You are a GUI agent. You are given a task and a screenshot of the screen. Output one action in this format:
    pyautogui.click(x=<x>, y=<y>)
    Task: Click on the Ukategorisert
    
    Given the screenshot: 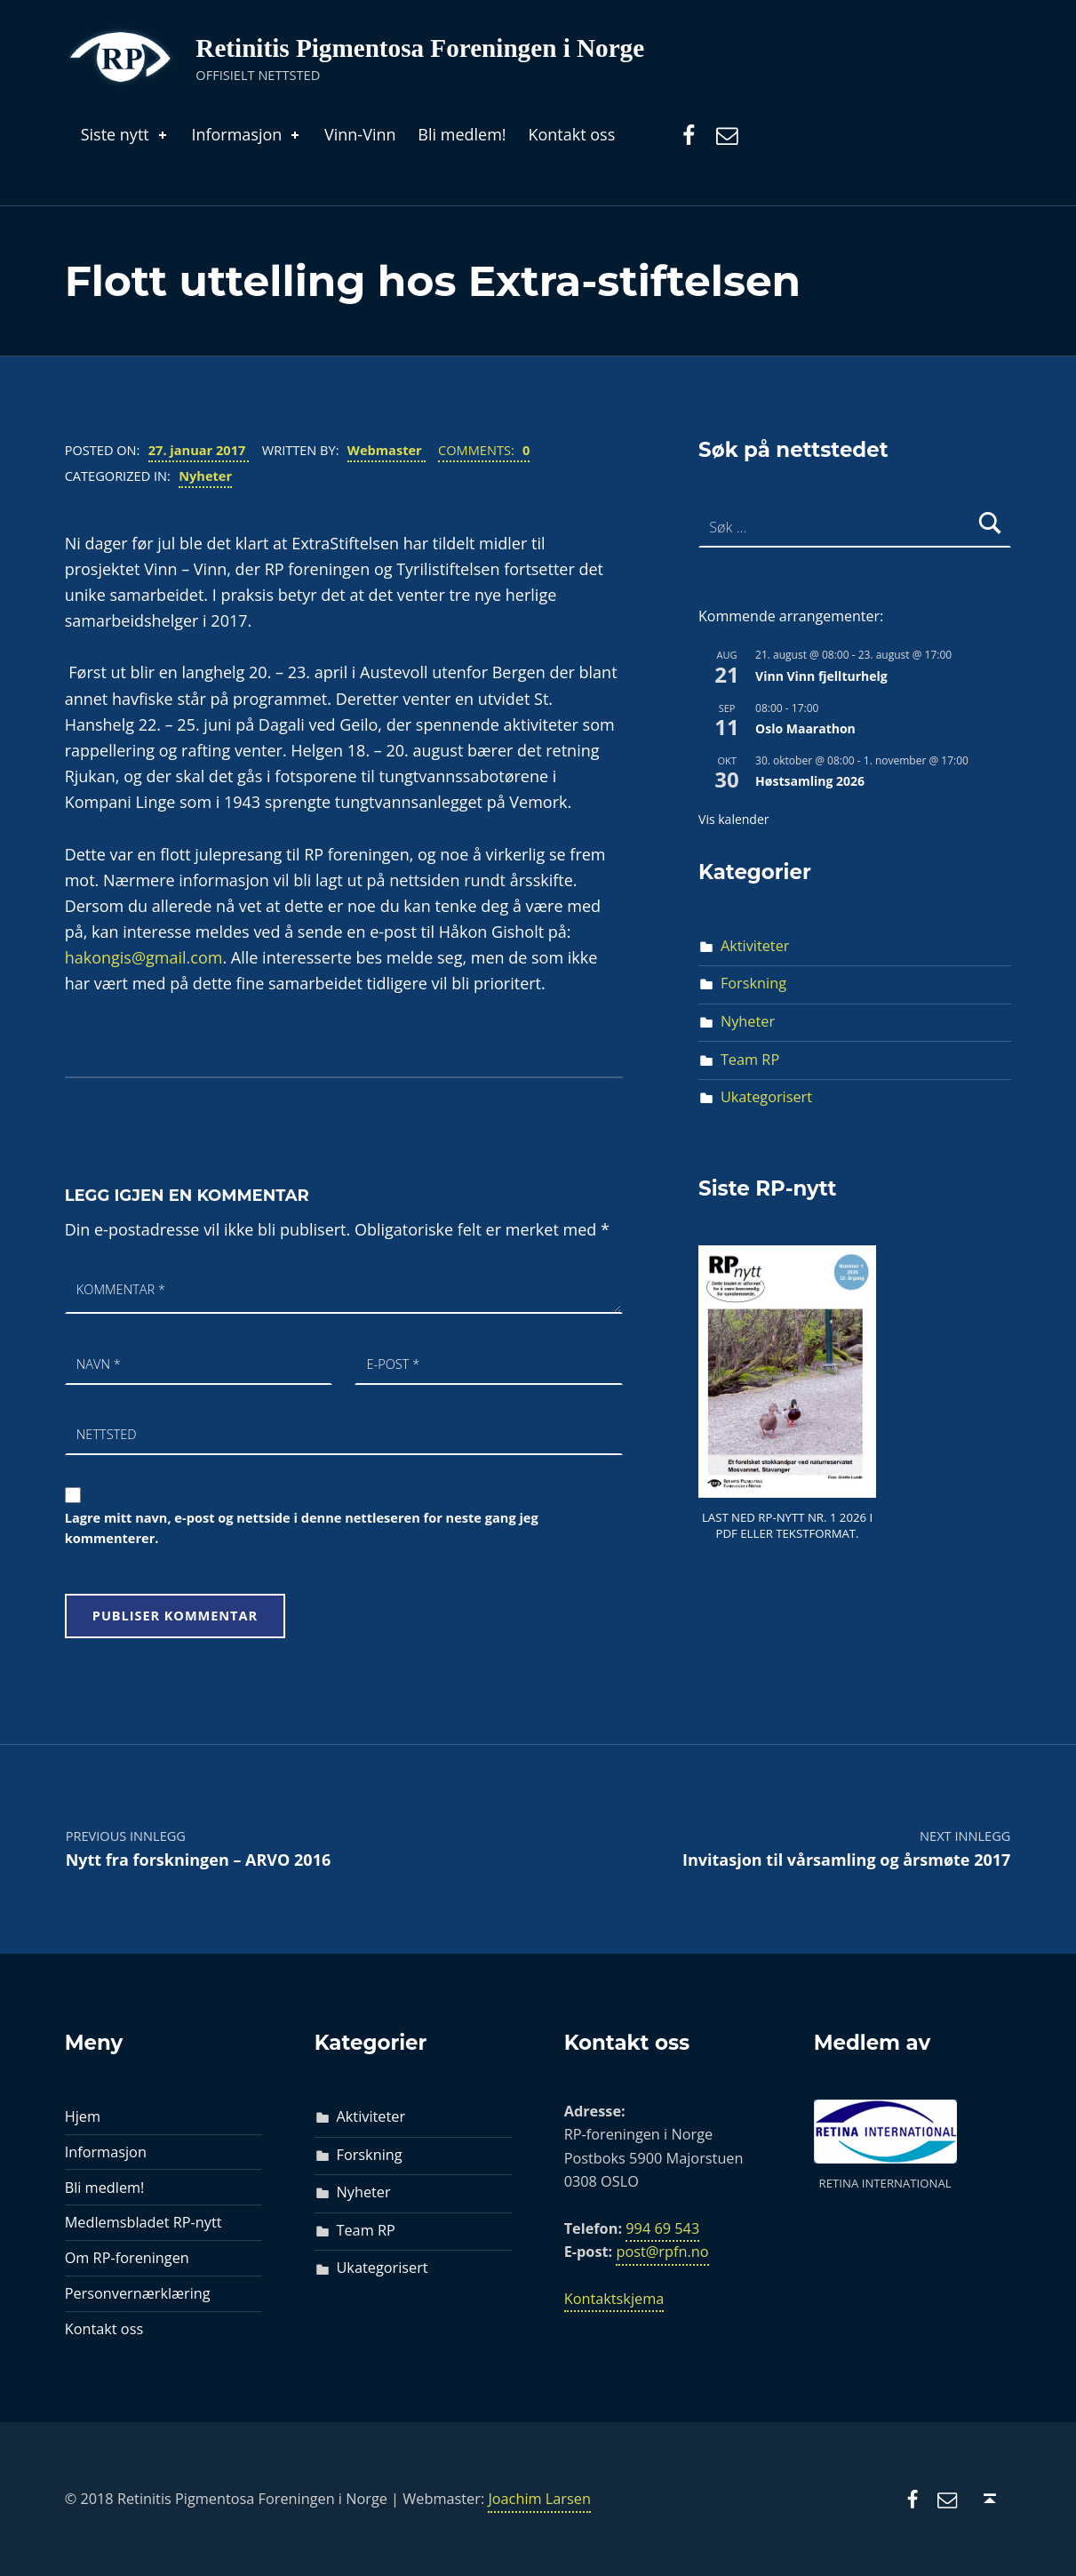 What is the action you would take?
    pyautogui.click(x=766, y=1097)
    